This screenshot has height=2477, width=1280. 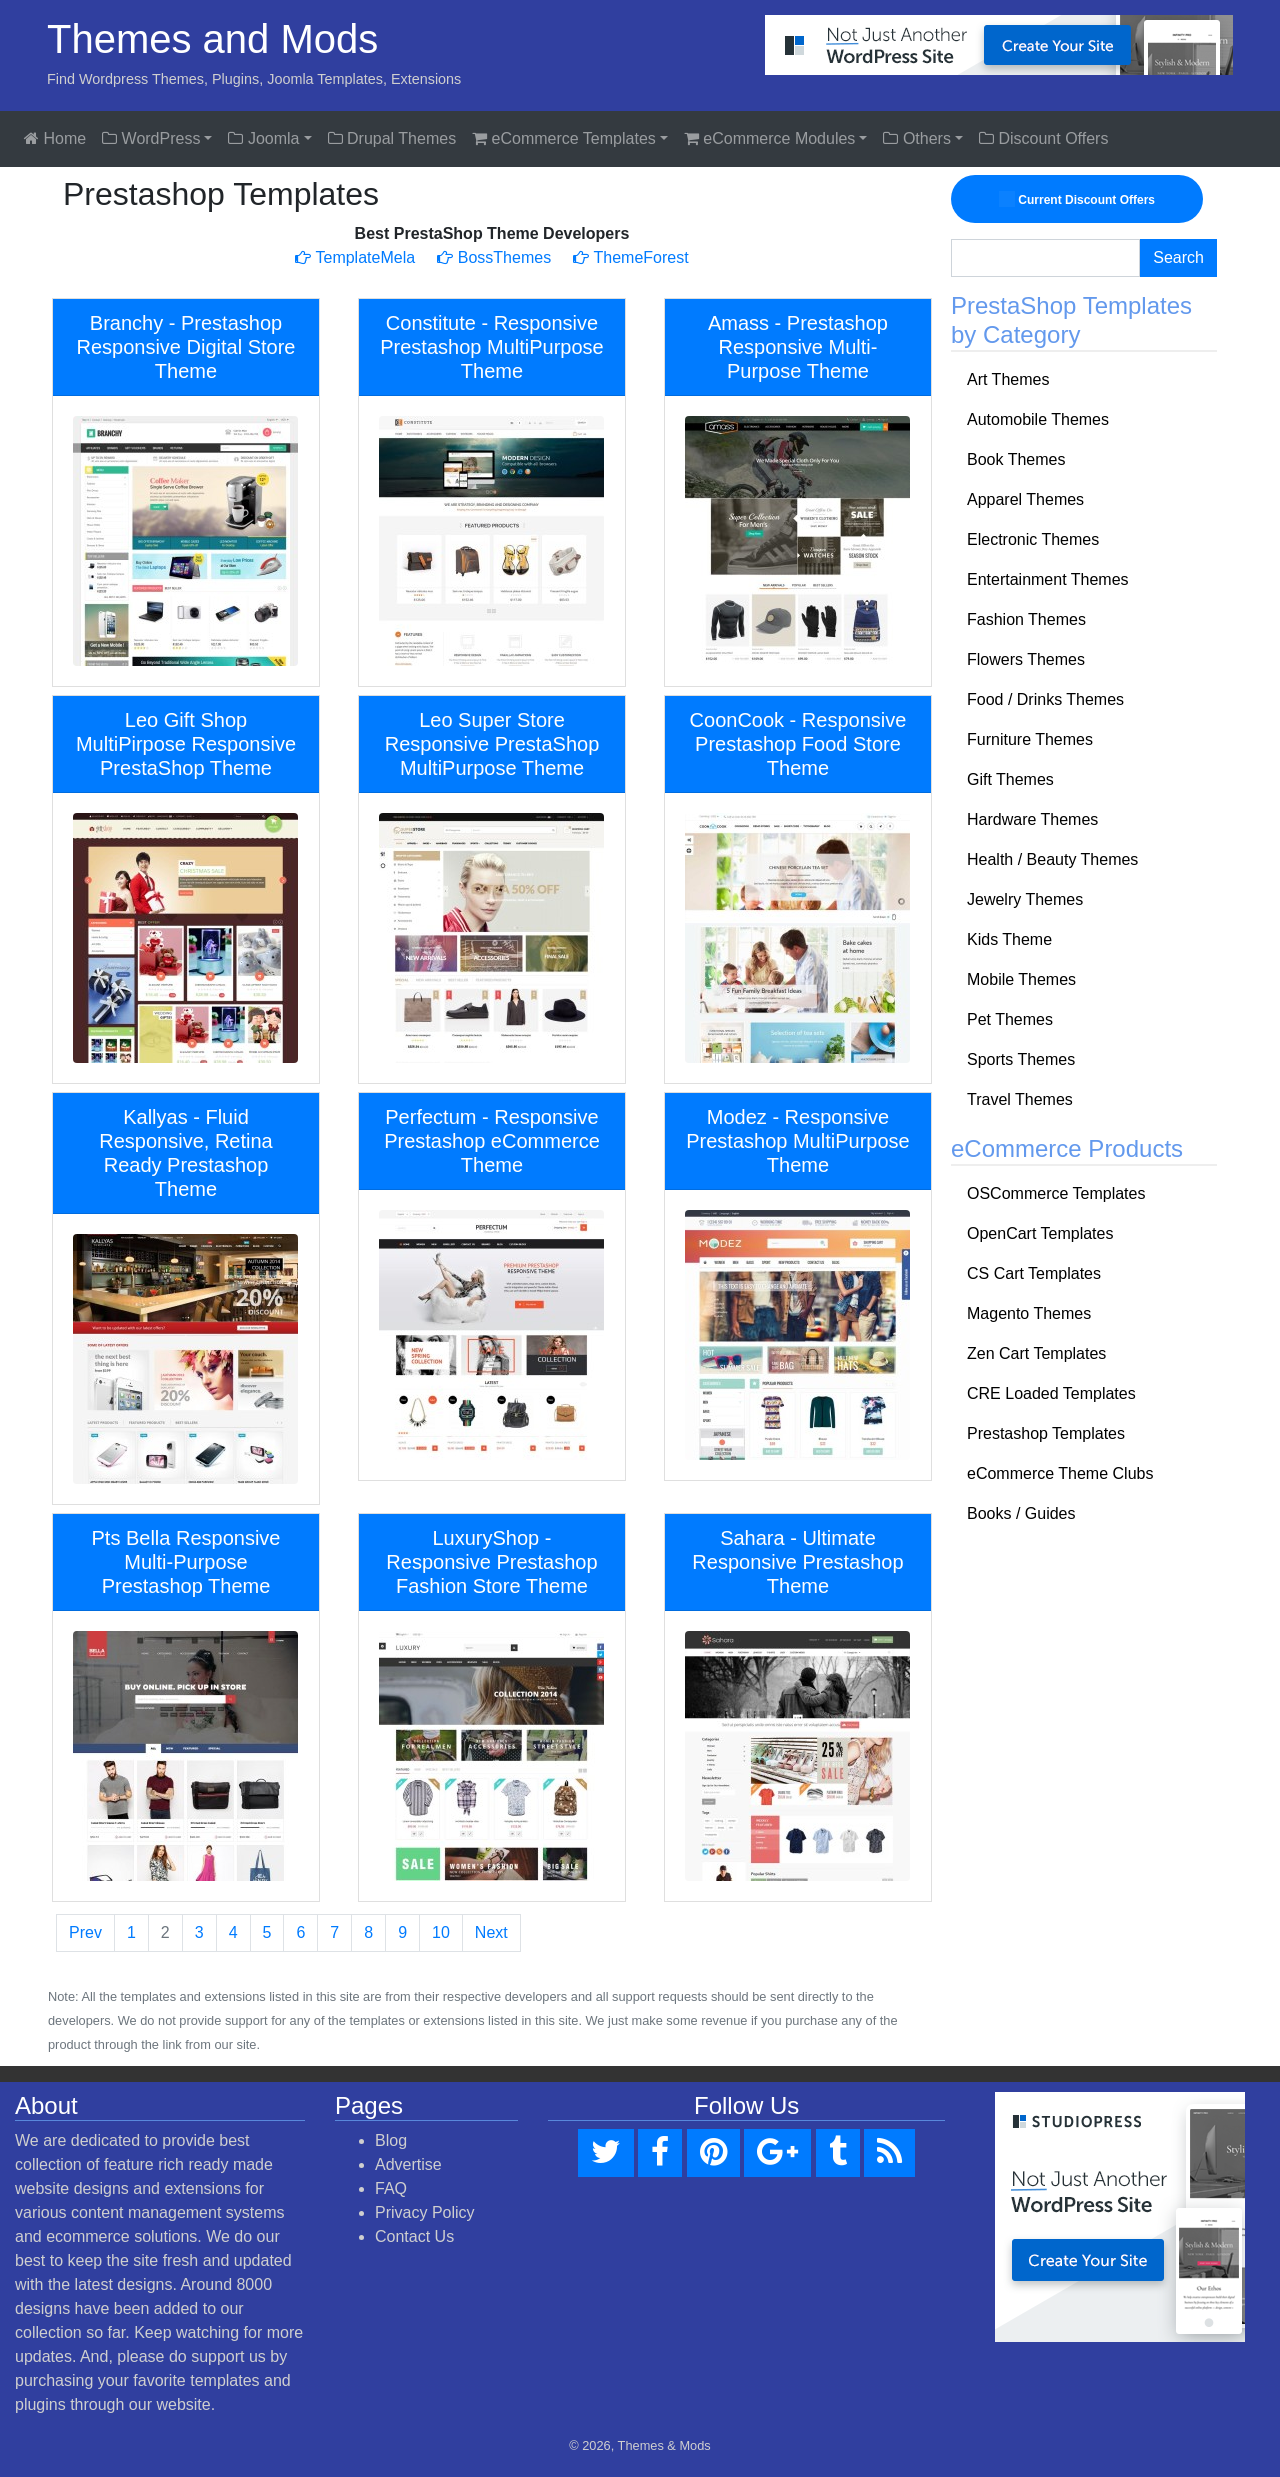 I want to click on LuxuryShop - Responsive Prestashop Fashion Store Theme, so click(x=491, y=1562).